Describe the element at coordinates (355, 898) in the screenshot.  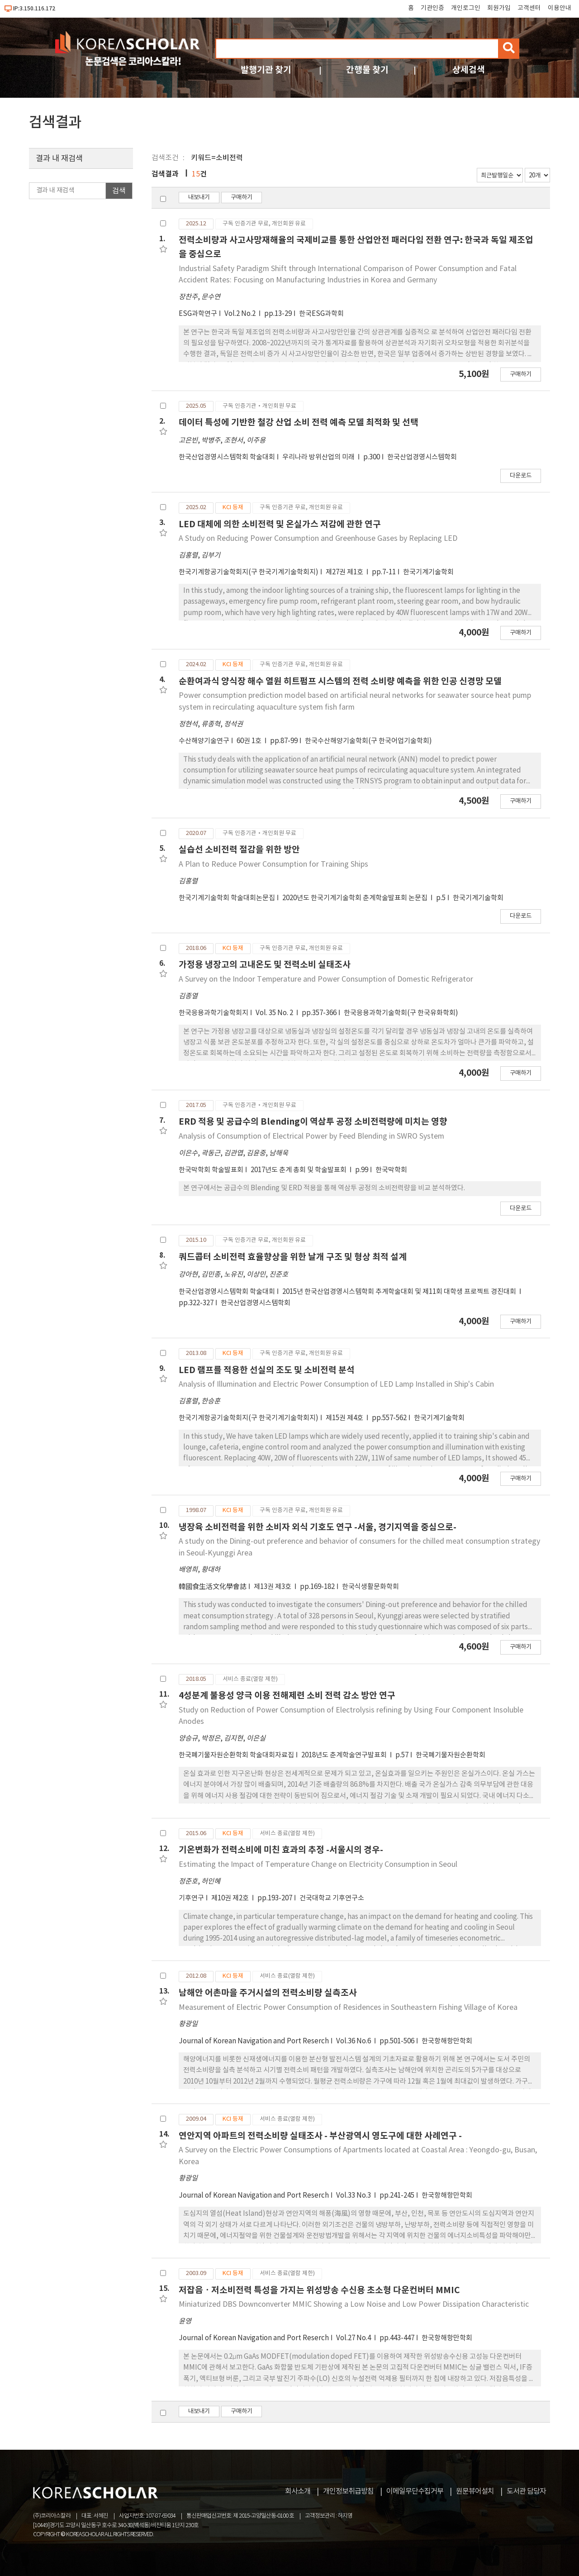
I see `2020년도 한국기계기술학회 춘계학술발표회 논문집` at that location.